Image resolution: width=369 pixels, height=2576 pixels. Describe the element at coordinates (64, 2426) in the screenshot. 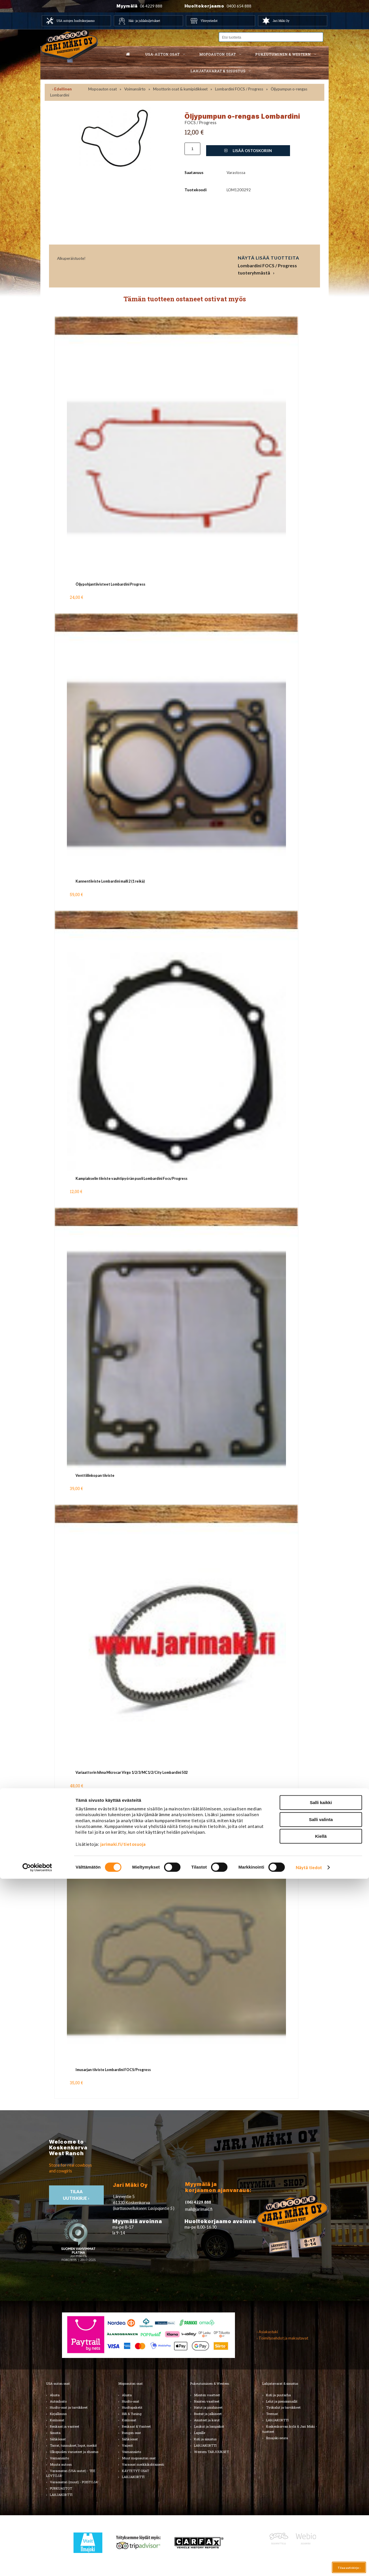

I see `Renkaat ja vanteet` at that location.